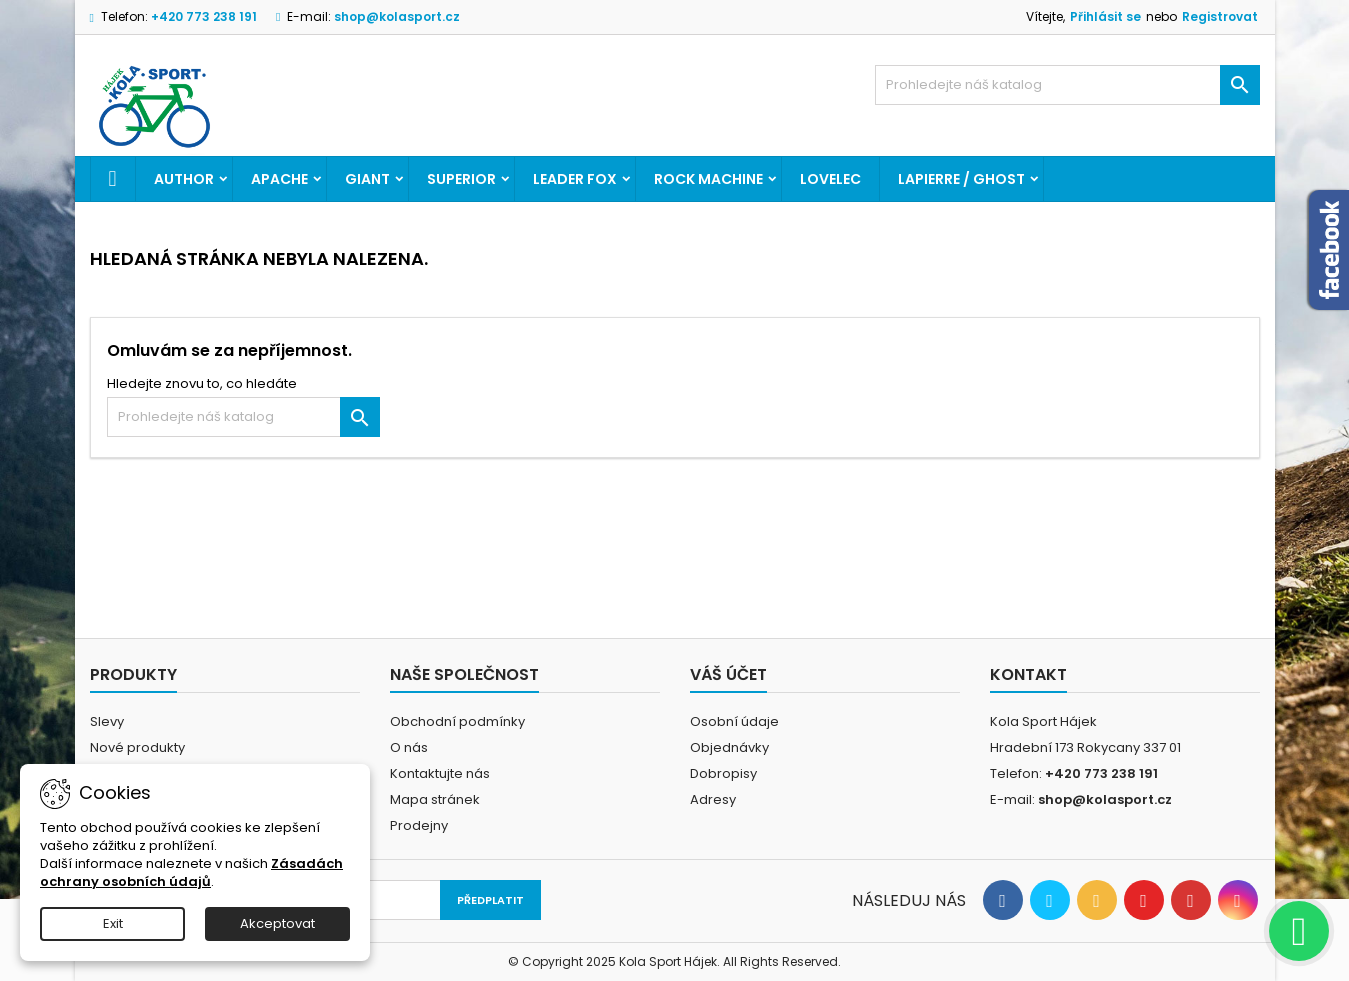  Describe the element at coordinates (113, 923) in the screenshot. I see `Exit` at that location.